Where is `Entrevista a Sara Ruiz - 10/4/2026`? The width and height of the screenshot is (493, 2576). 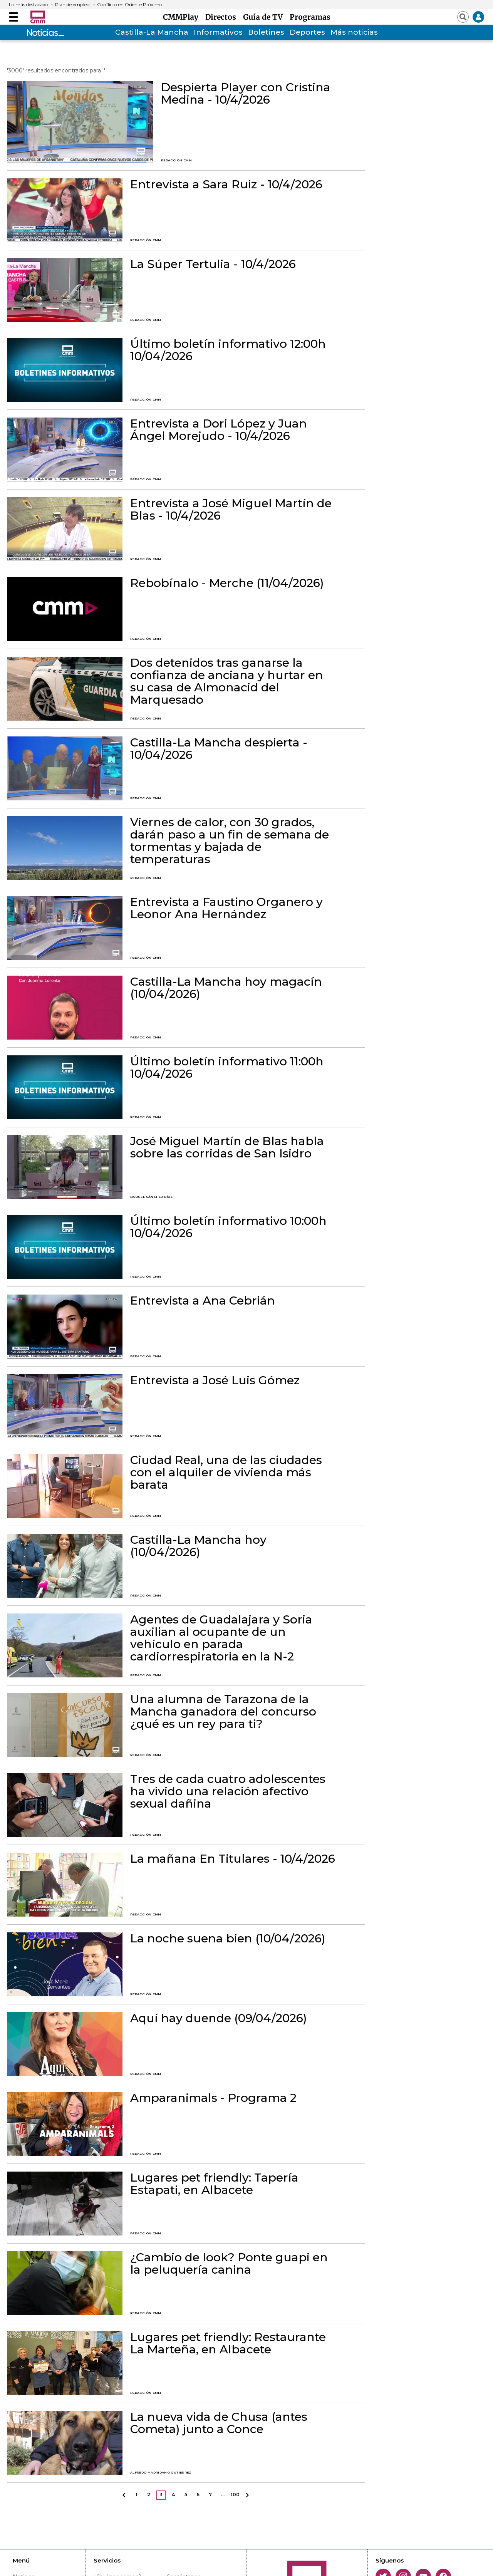 Entrevista a Sara Ruiz - 10/4/2026 is located at coordinates (226, 184).